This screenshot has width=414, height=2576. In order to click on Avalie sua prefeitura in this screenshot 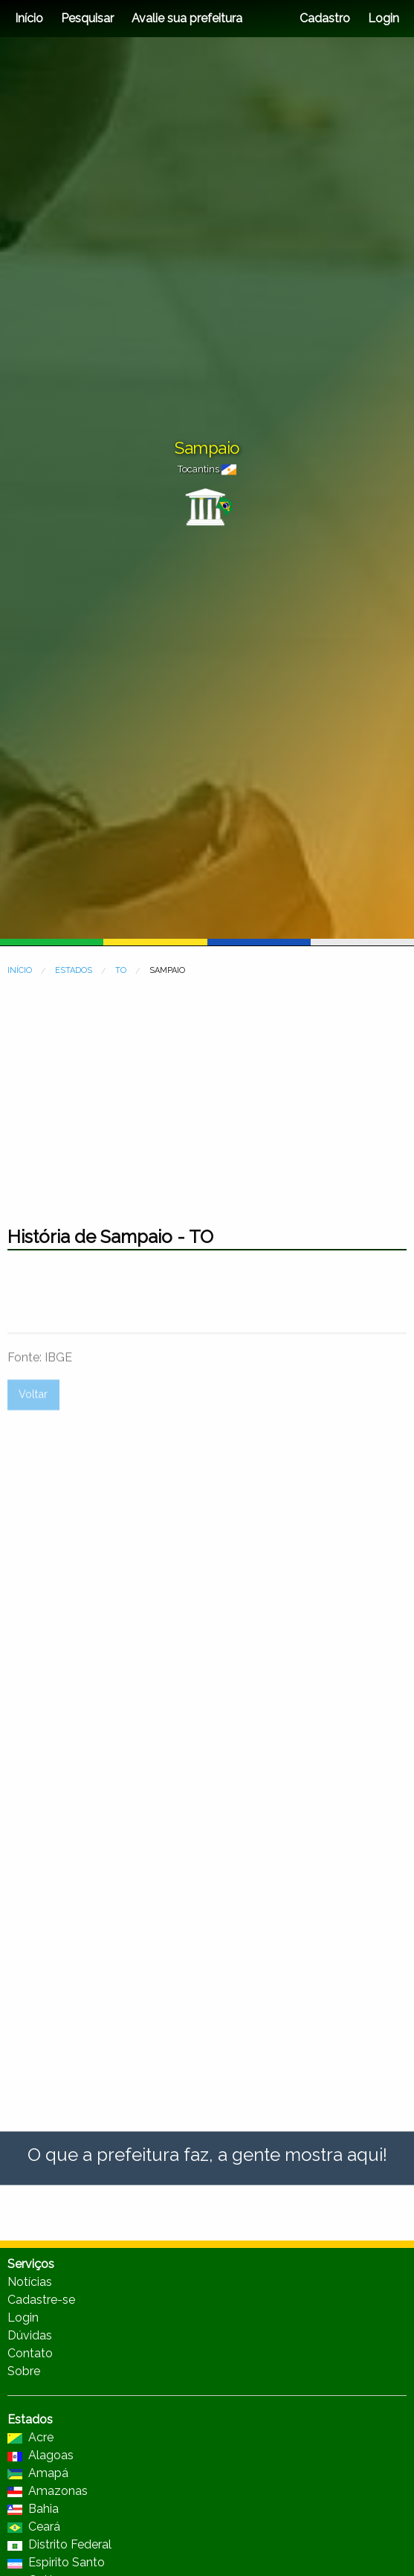, I will do `click(187, 18)`.